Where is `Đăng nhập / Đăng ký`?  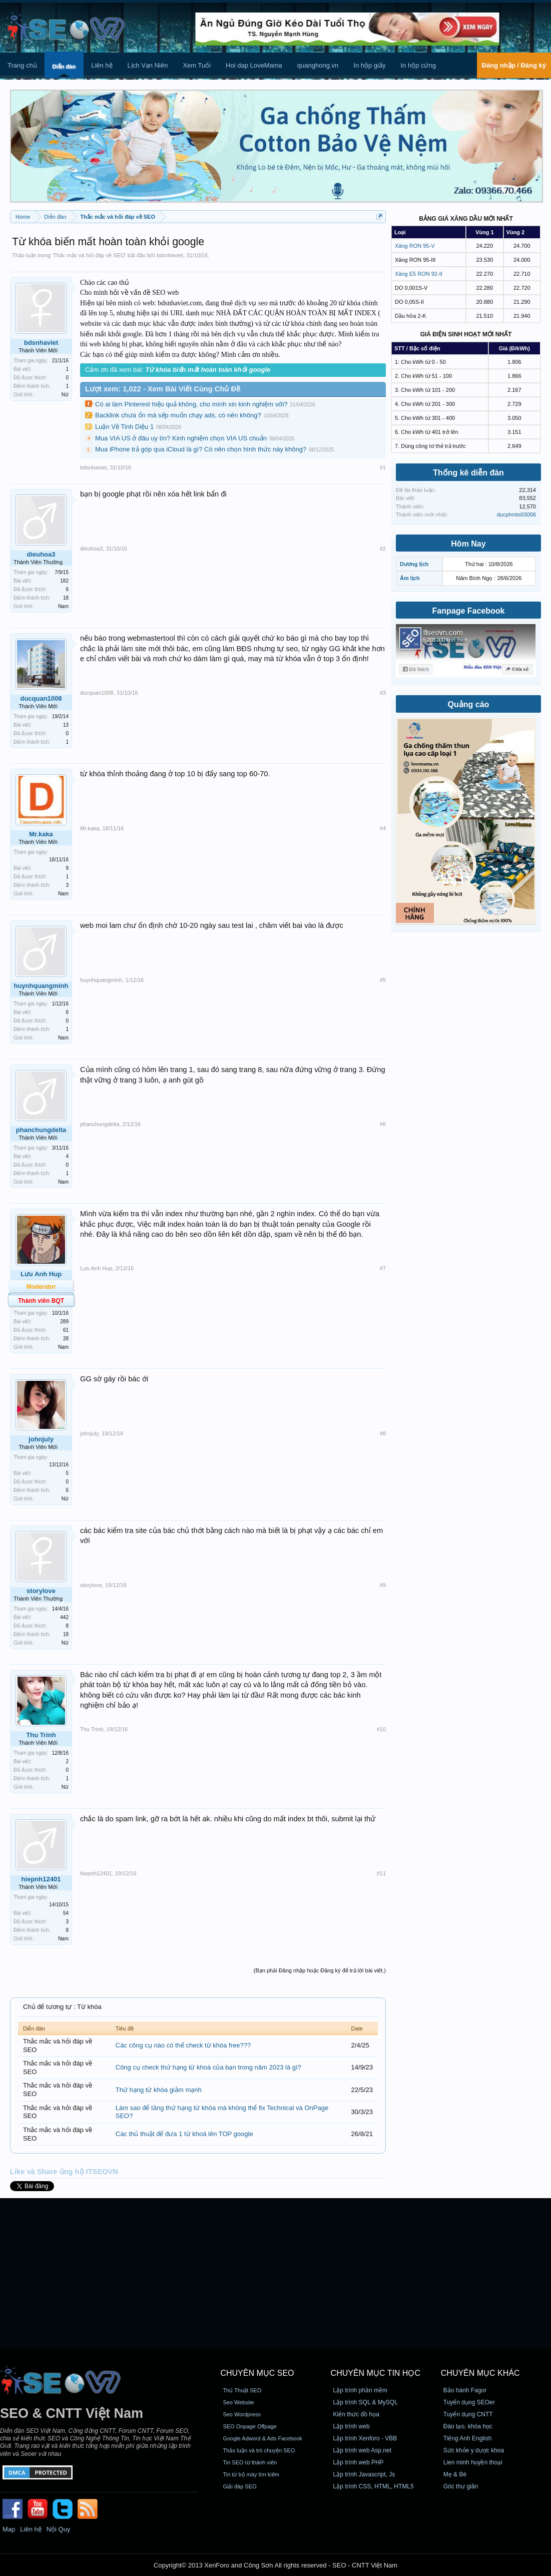
Đăng nhập / Đăng ký is located at coordinates (514, 65).